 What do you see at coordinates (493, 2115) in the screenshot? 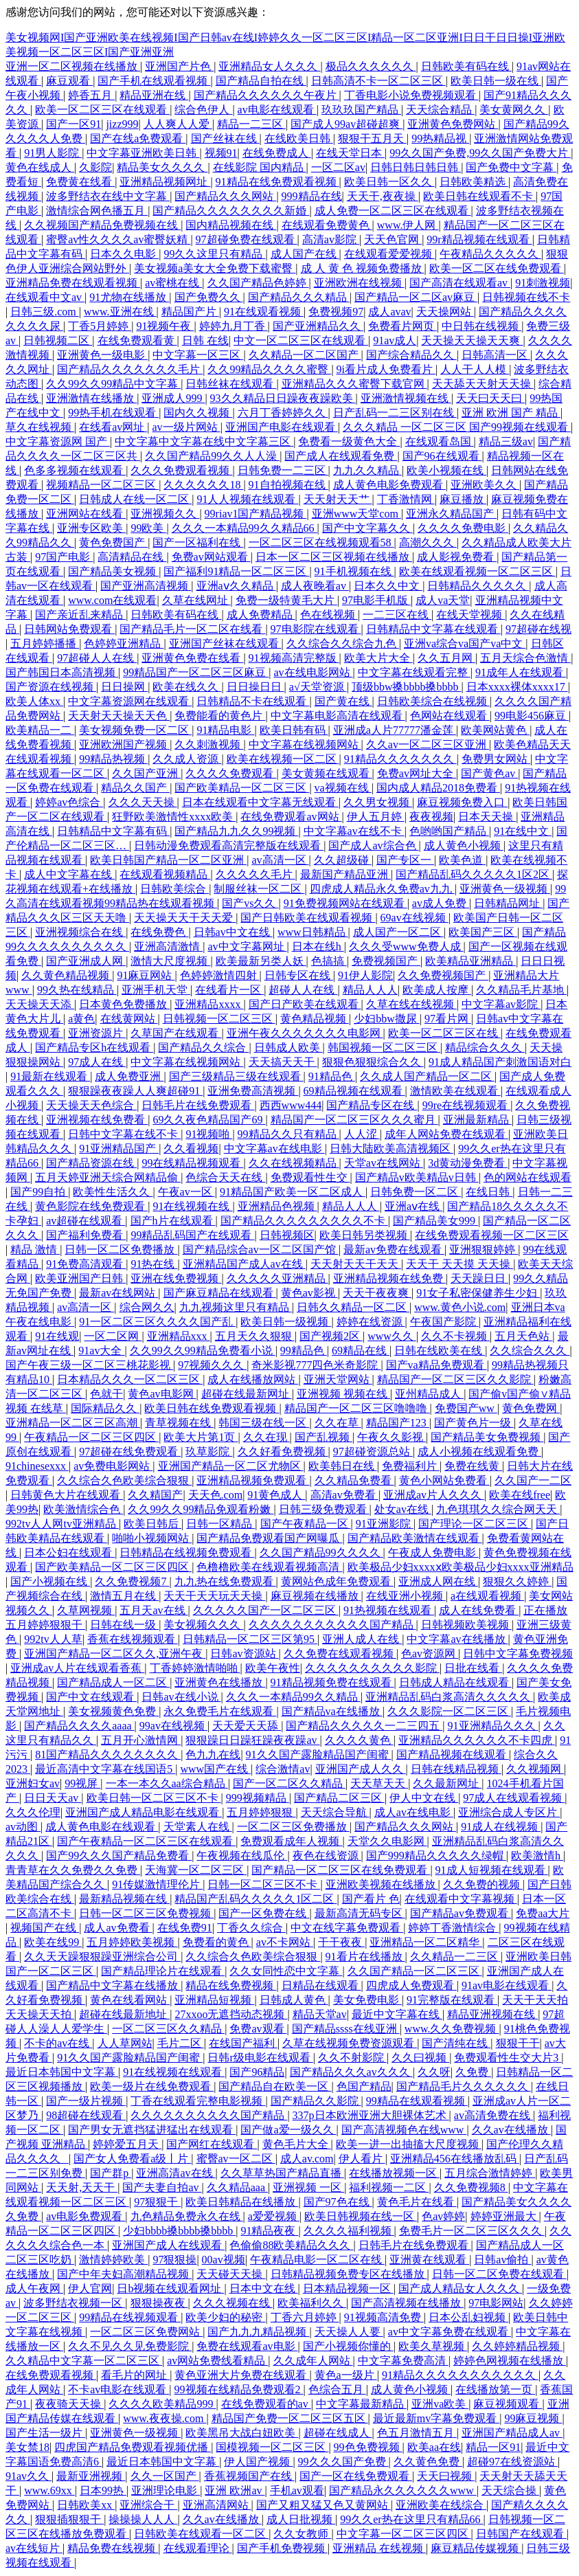
I see `av高清免费在线` at bounding box center [493, 2115].